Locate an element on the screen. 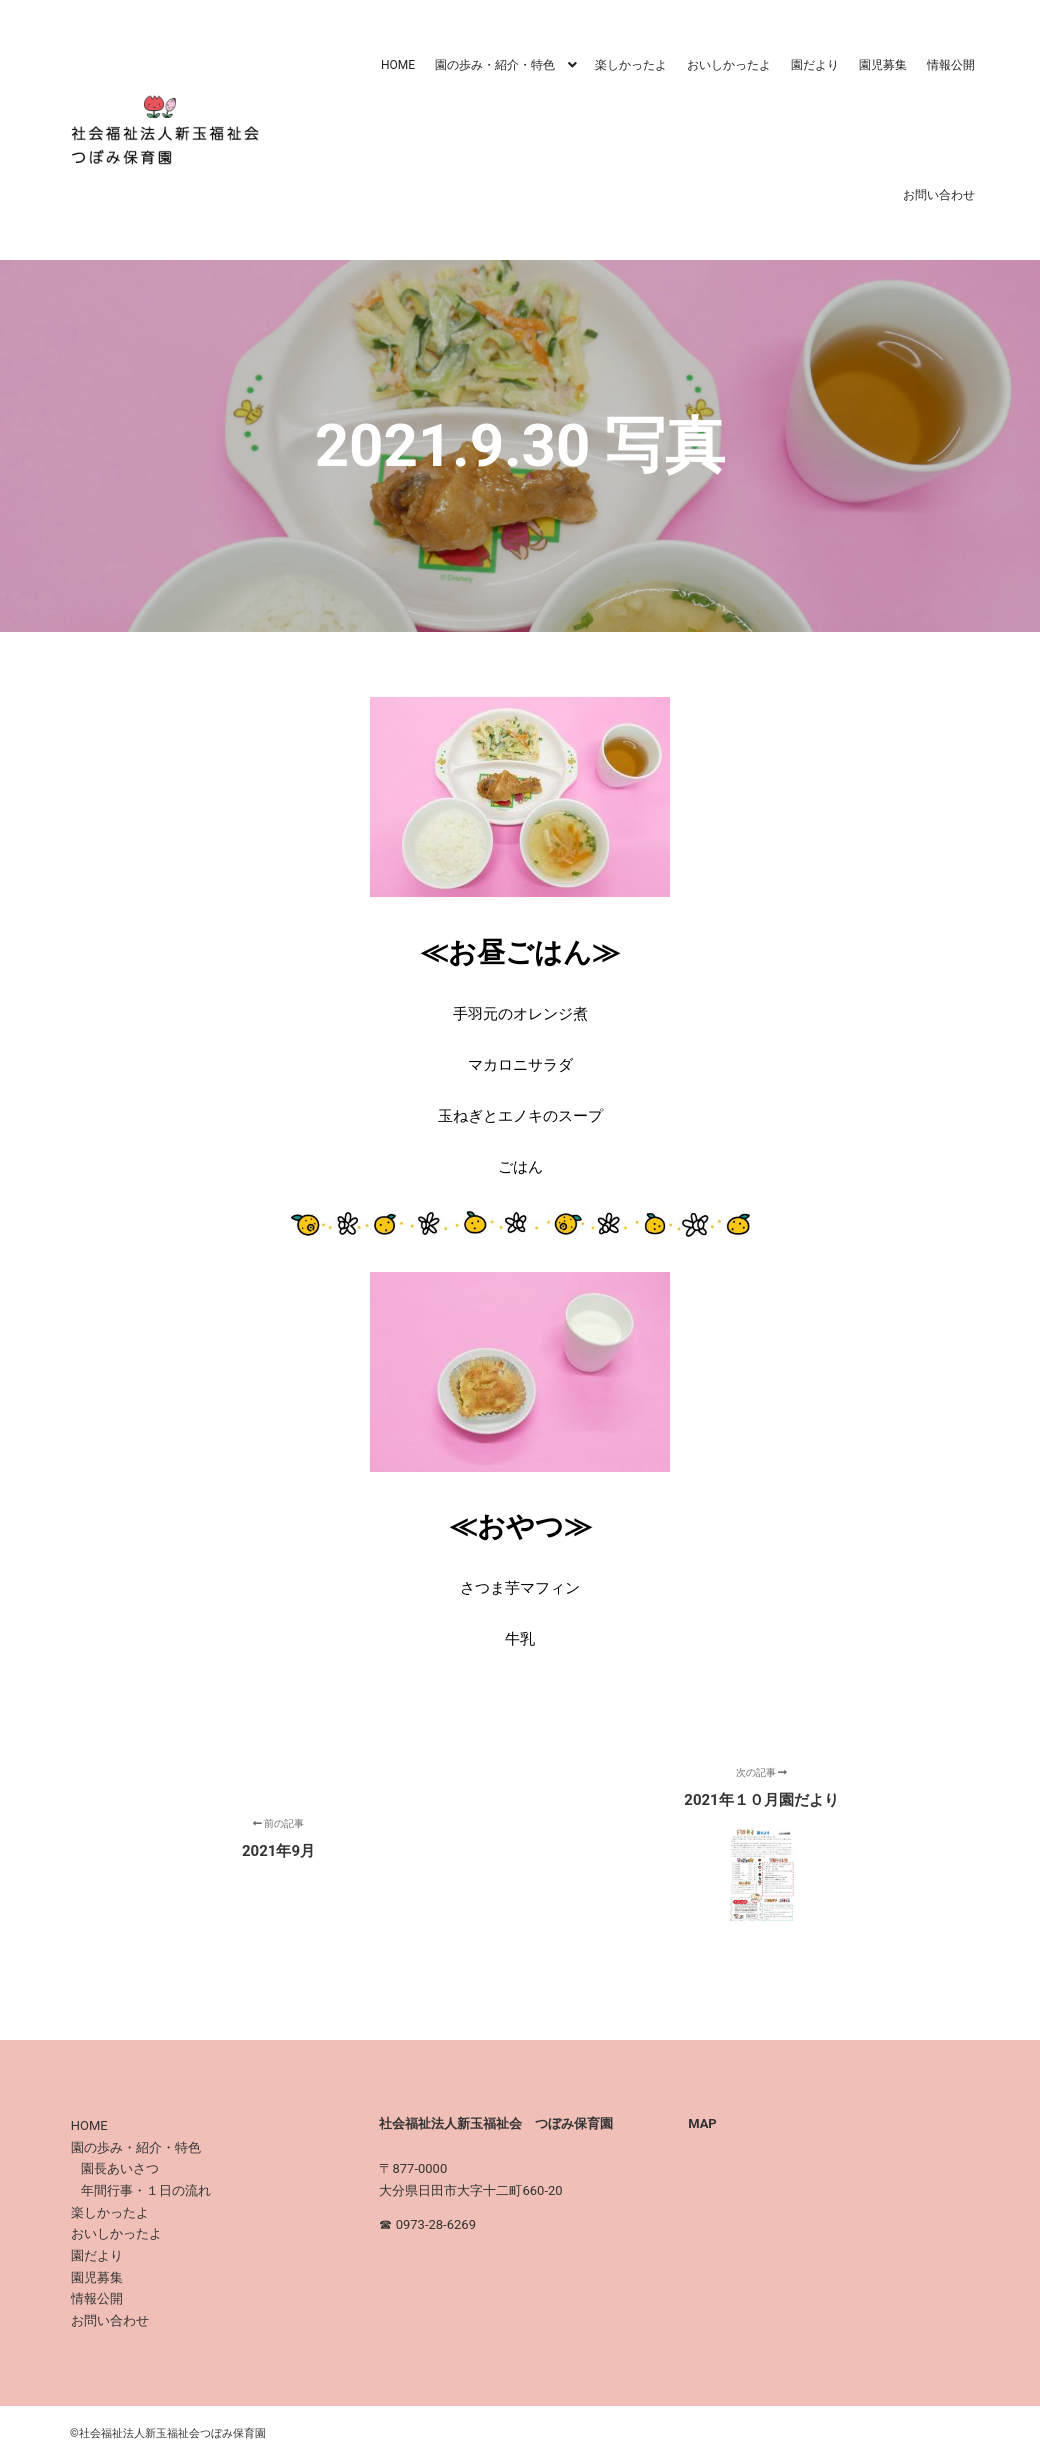 Image resolution: width=1040 pixels, height=2462 pixels. 園だより is located at coordinates (97, 2255).